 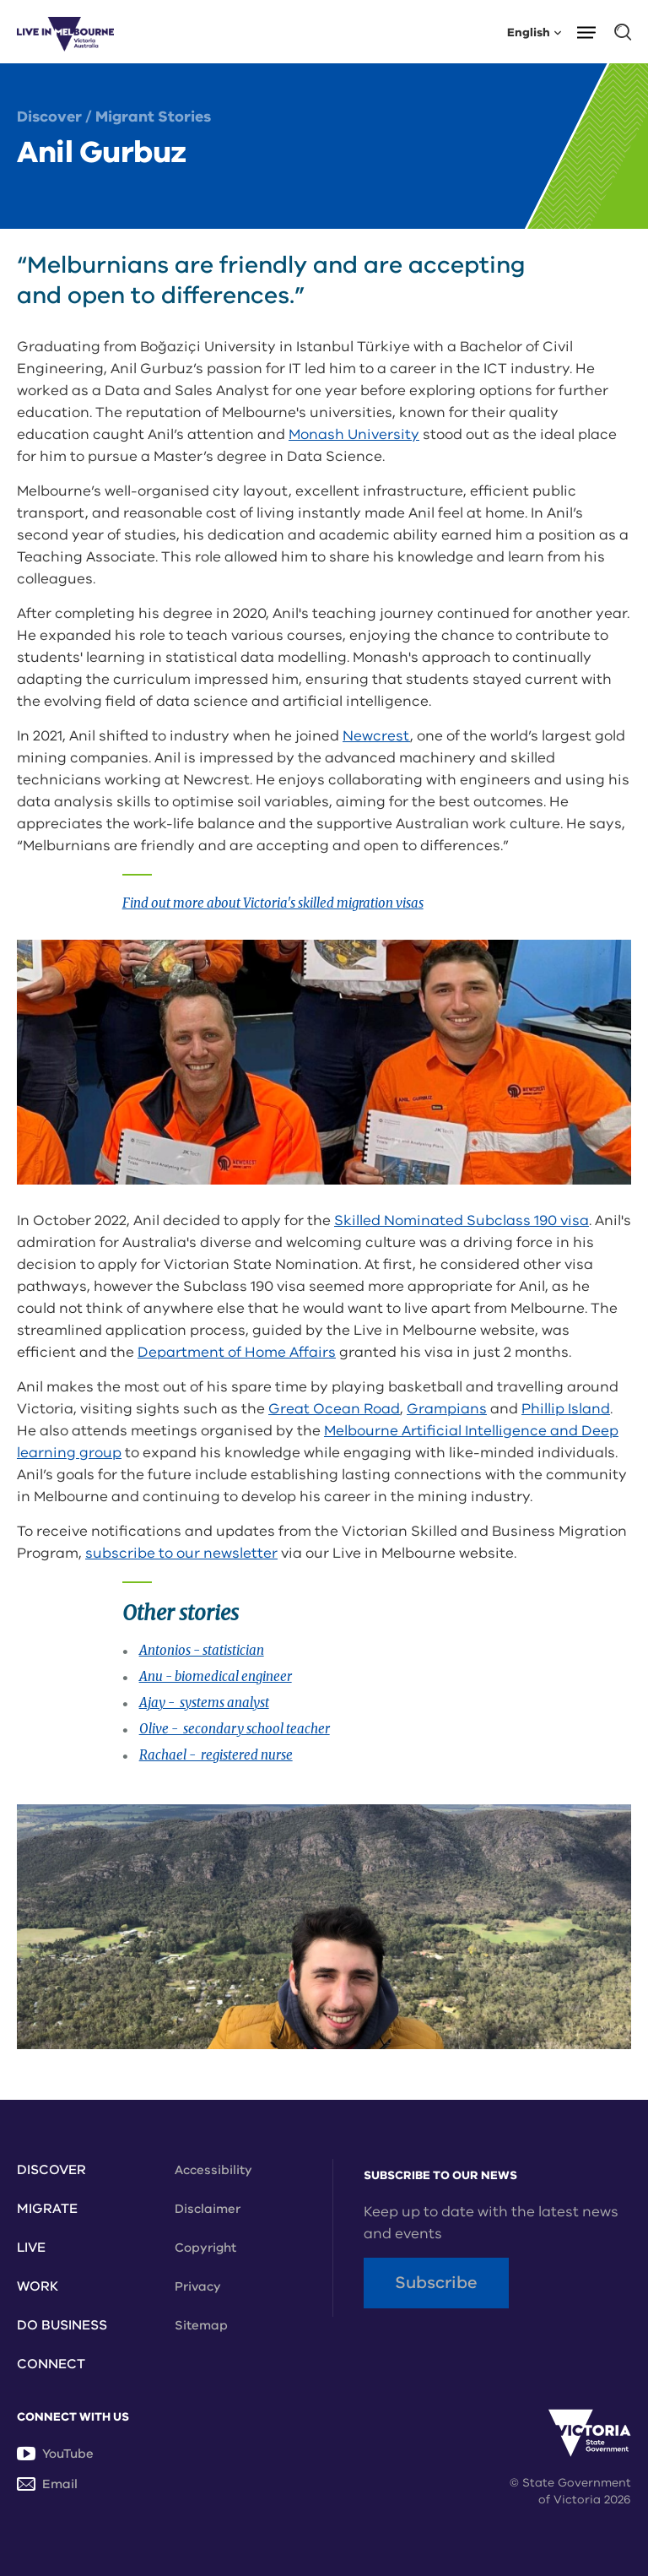 I want to click on Email, so click(x=47, y=2484).